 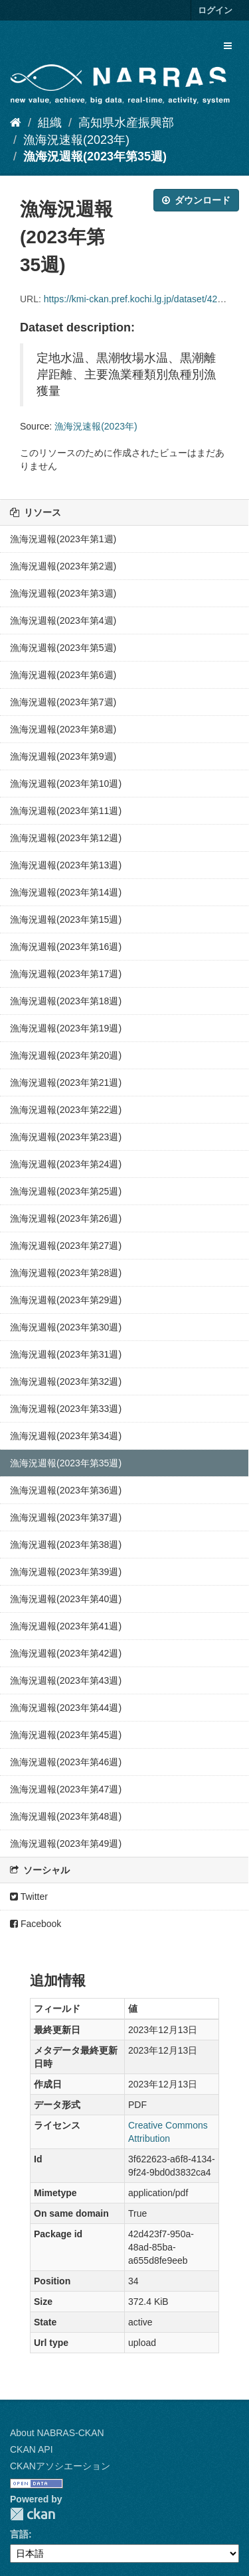 What do you see at coordinates (66, 1327) in the screenshot?
I see `漁海況週報(2023年第30週)` at bounding box center [66, 1327].